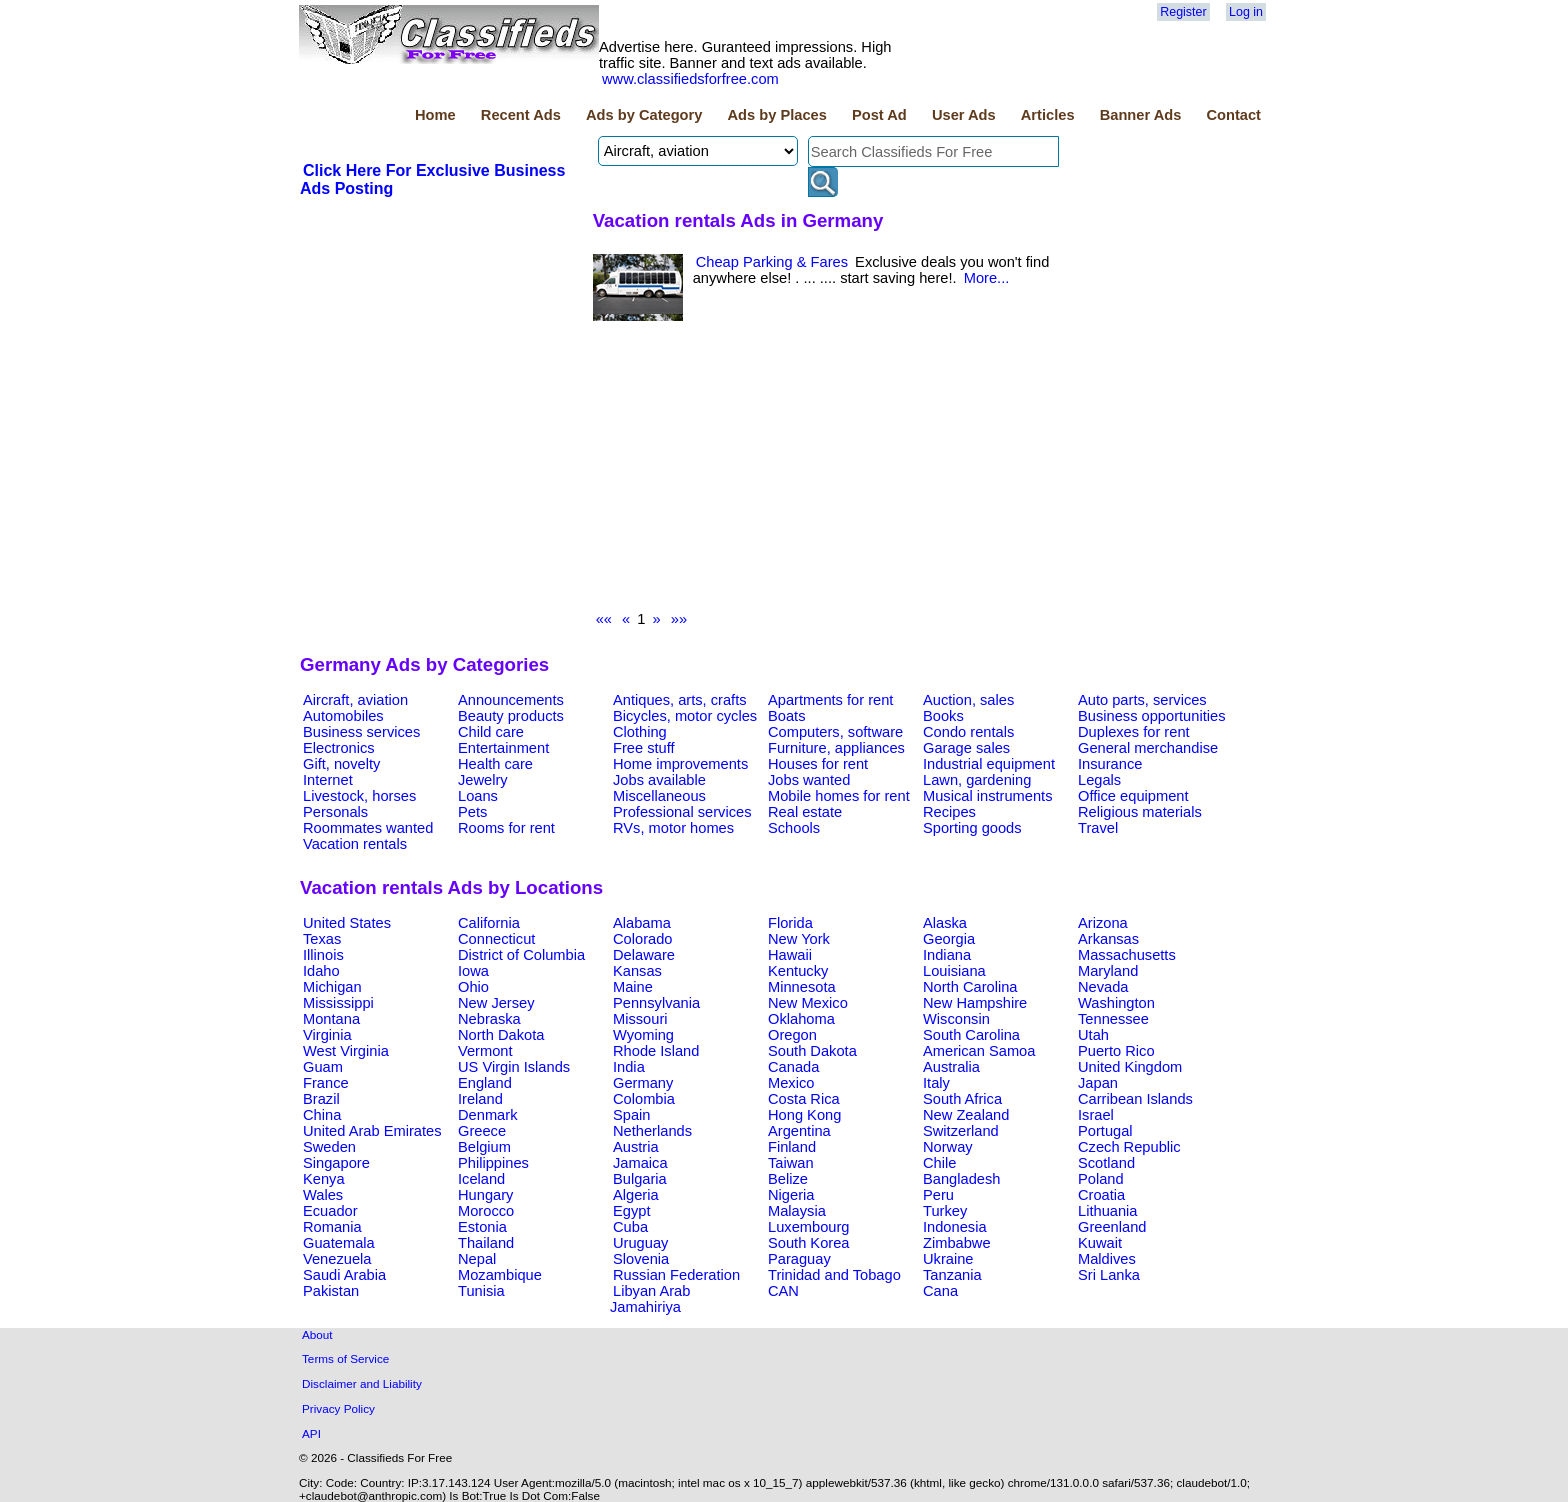  What do you see at coordinates (1135, 1099) in the screenshot?
I see `Carribean Islands` at bounding box center [1135, 1099].